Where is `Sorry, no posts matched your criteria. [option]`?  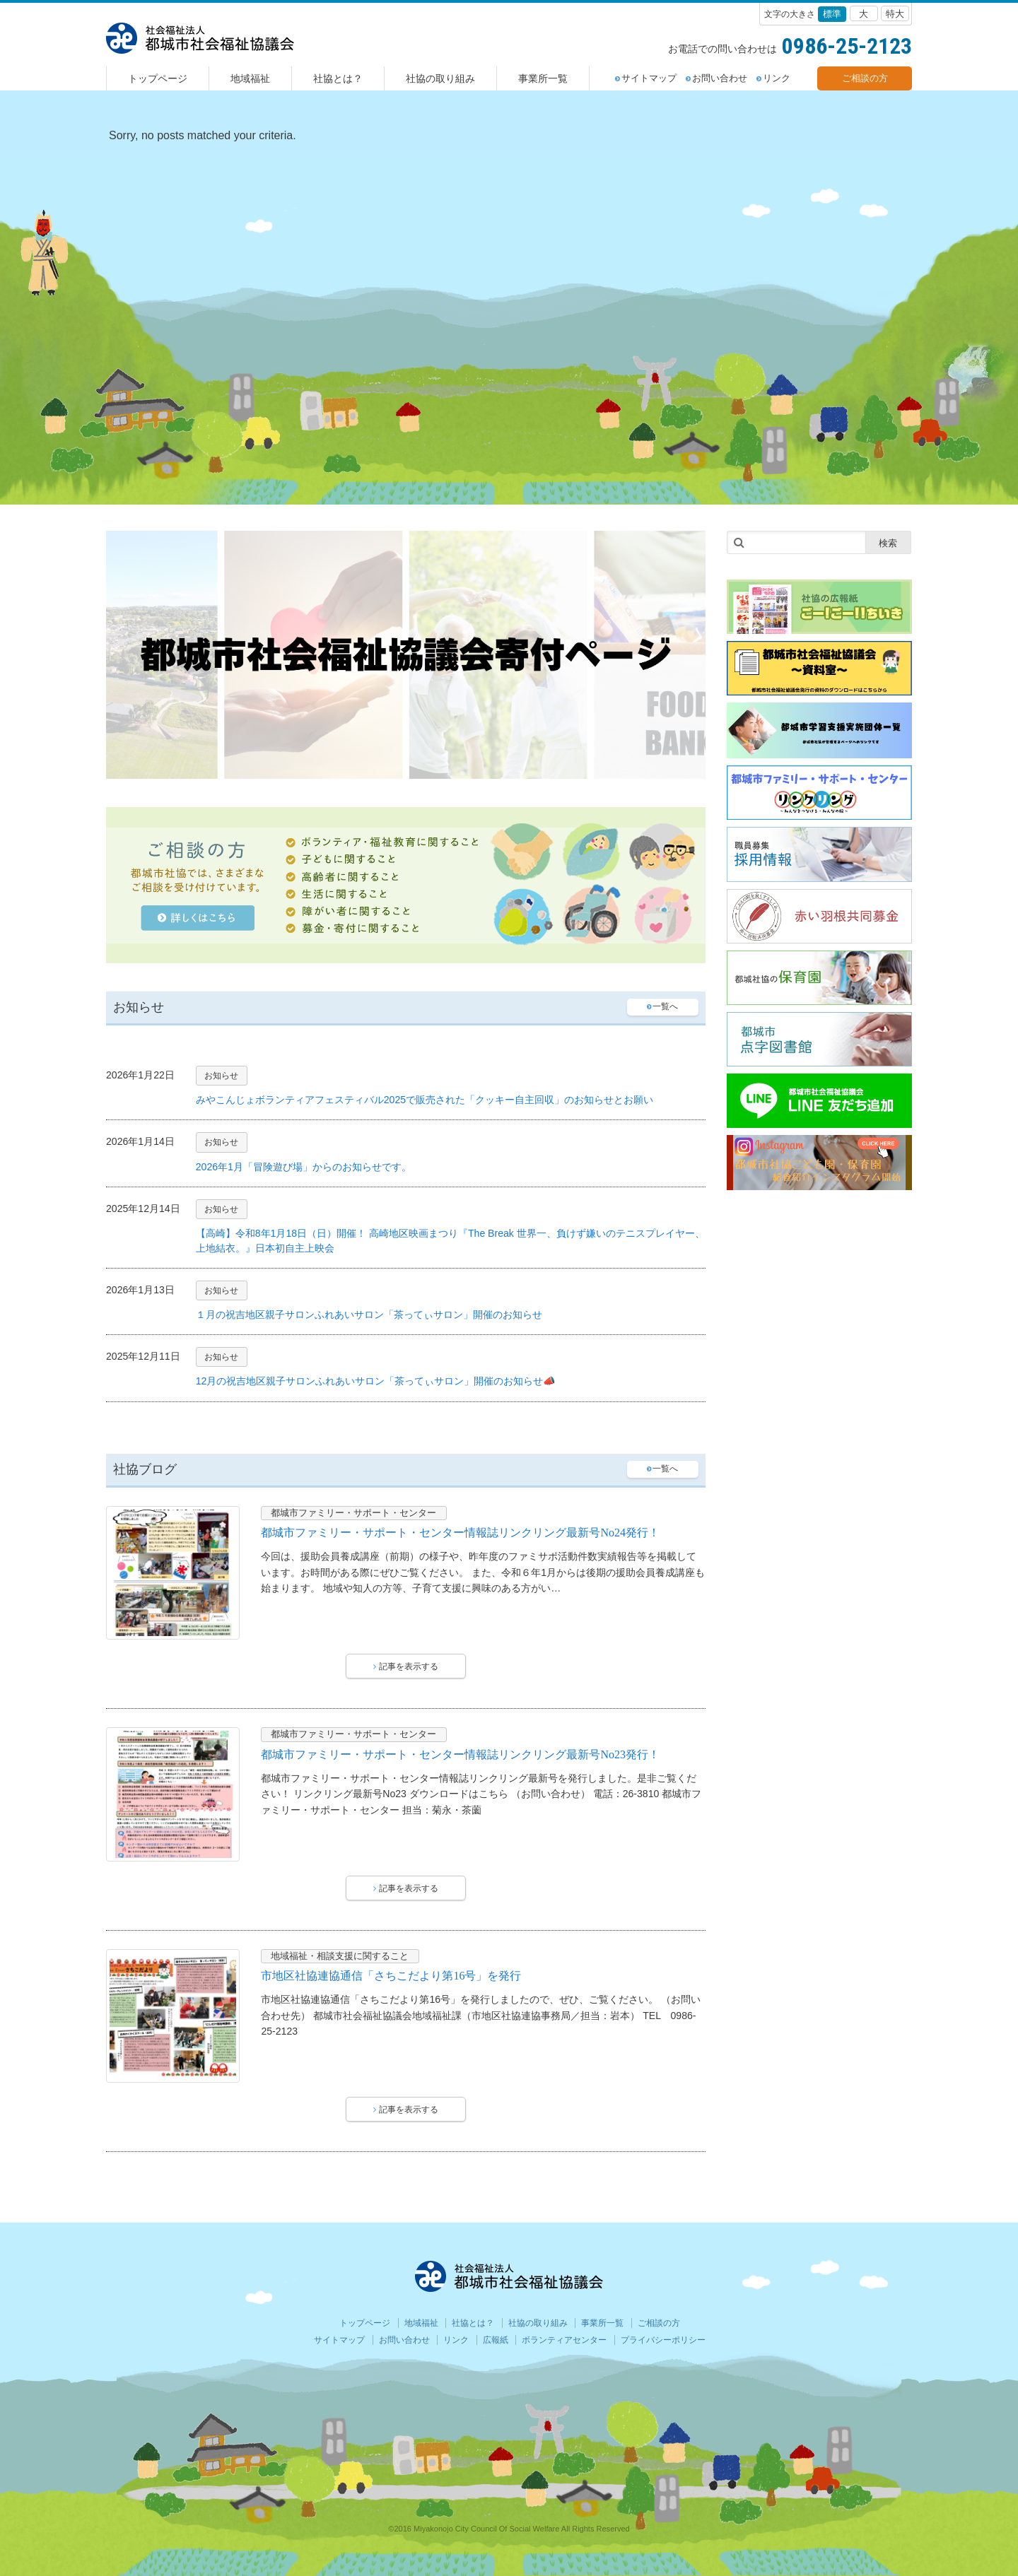 Sorry, no posts matched your criteria. [option] is located at coordinates (202, 135).